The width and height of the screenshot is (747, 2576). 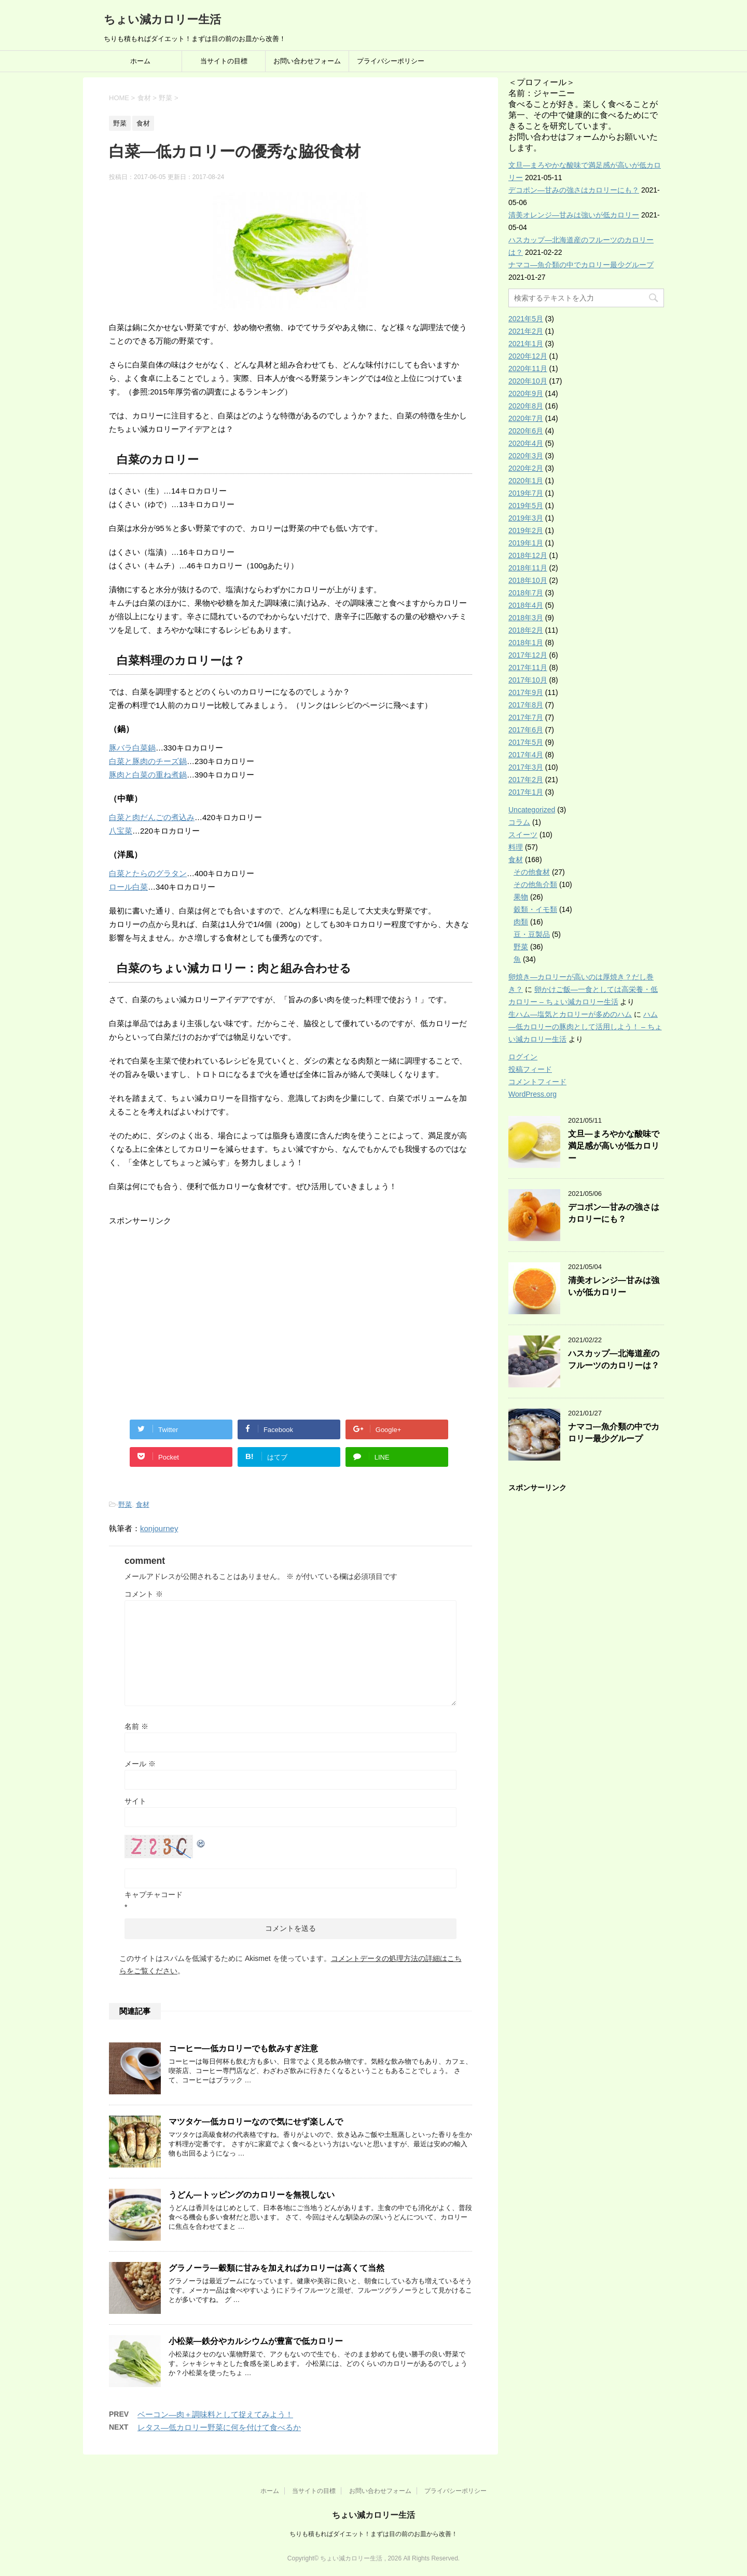 I want to click on 名前, so click(x=136, y=1726).